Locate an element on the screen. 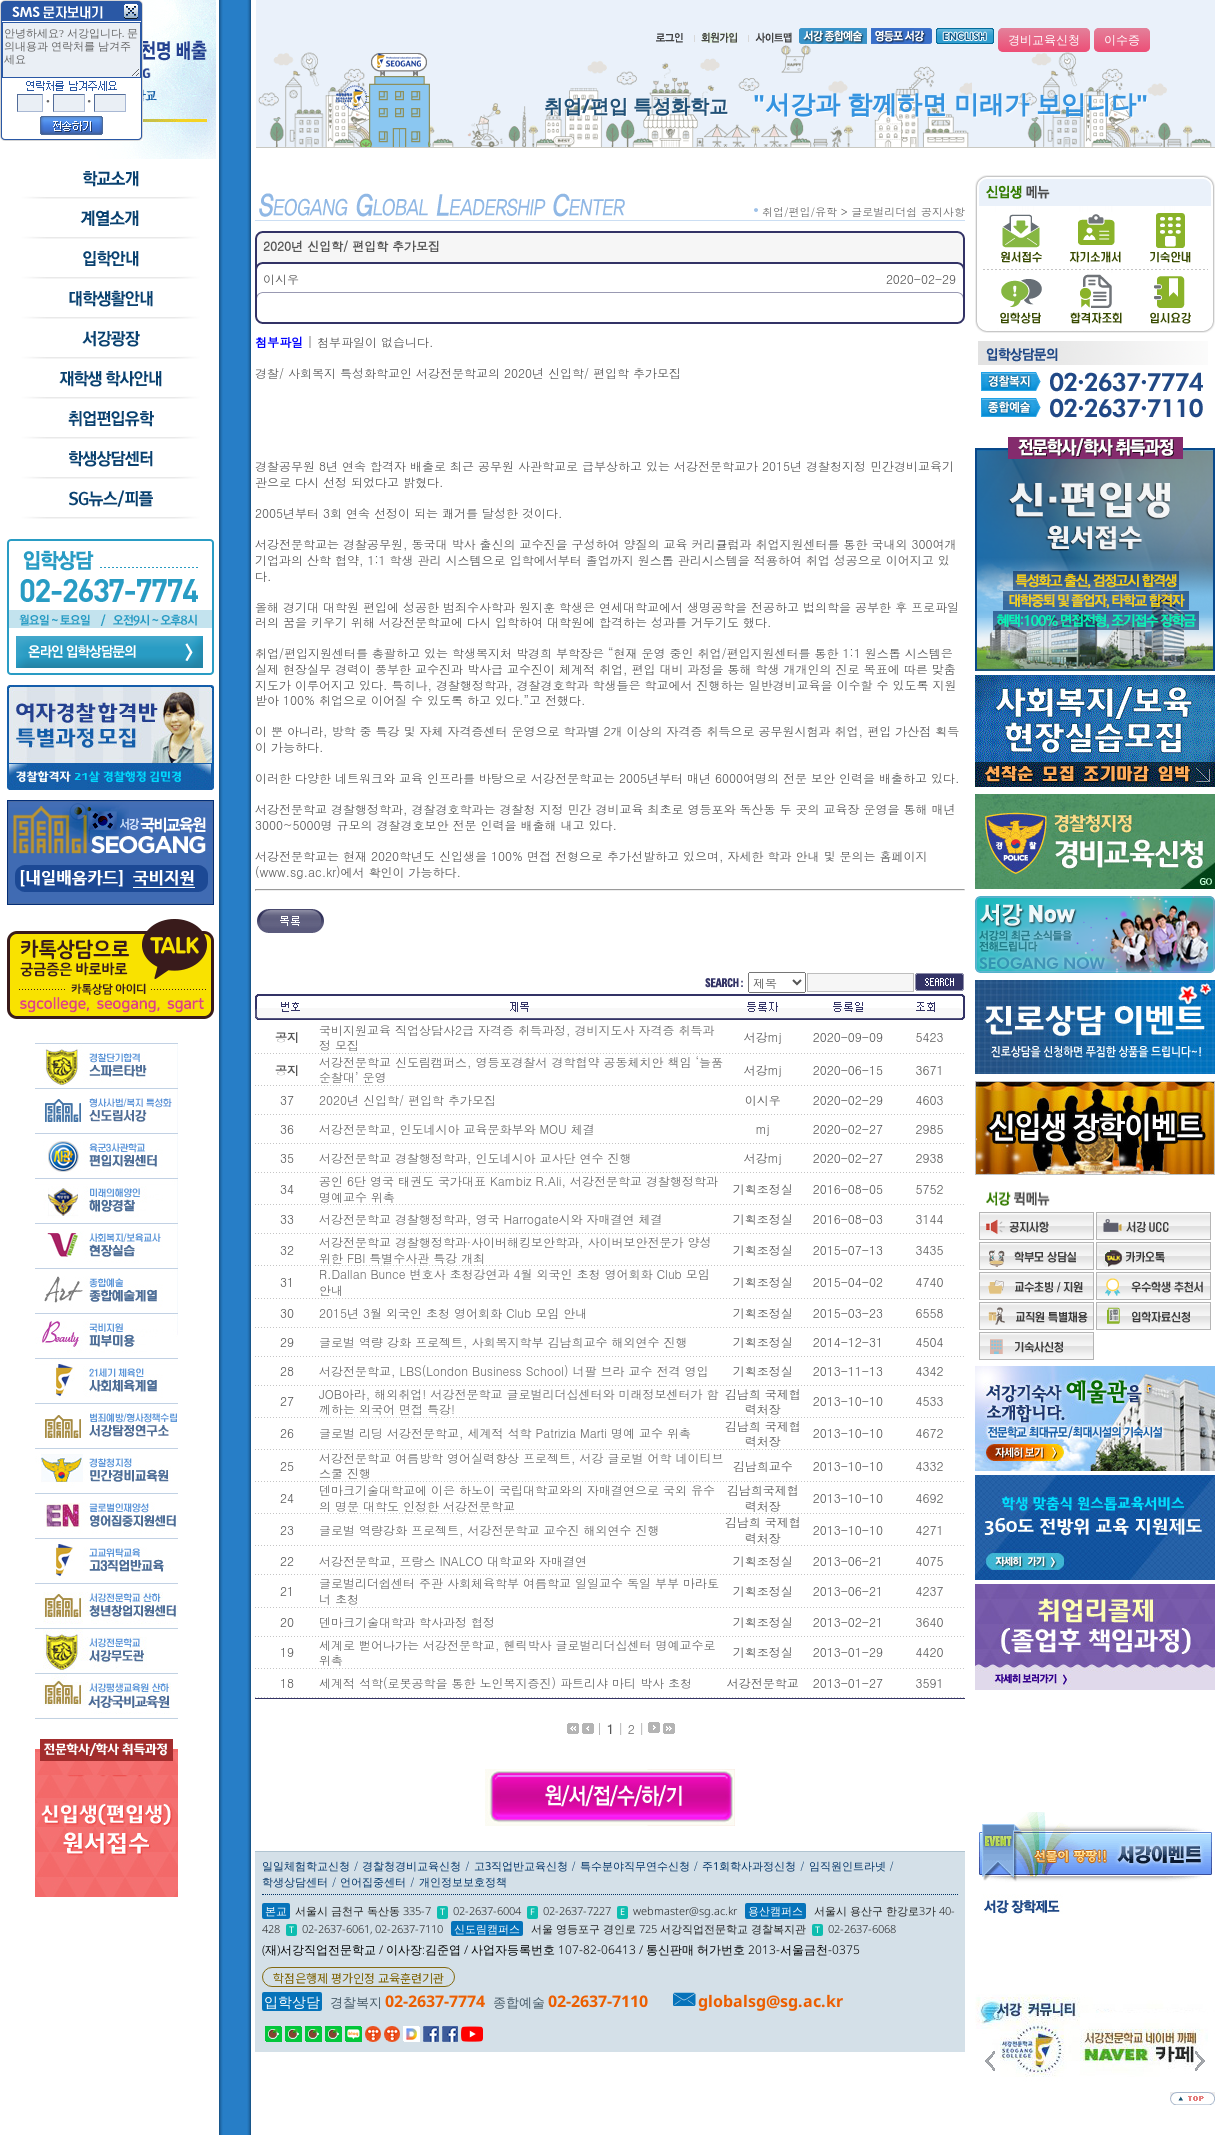 This screenshot has width=1215, height=2135. 특수분야직무연수신청 is located at coordinates (635, 1865).